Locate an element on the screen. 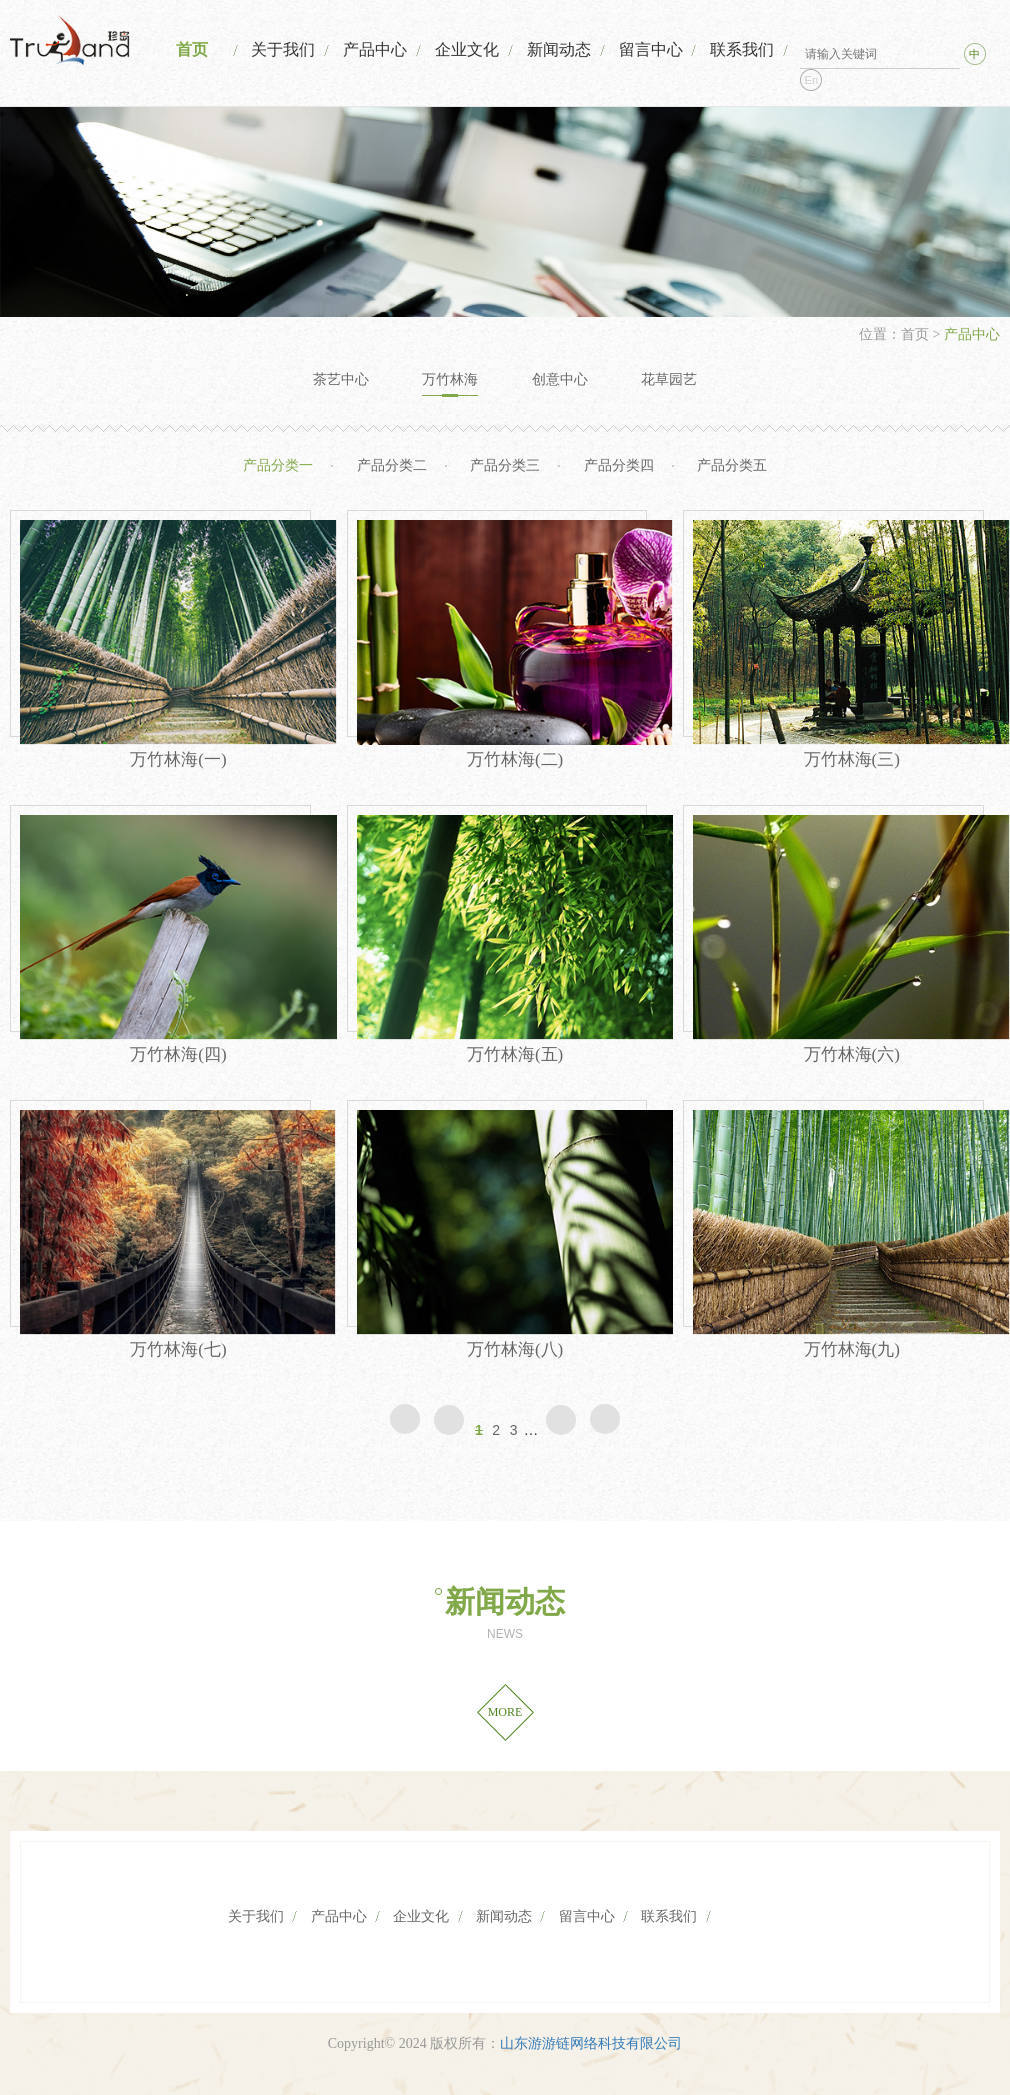 The image size is (1010, 2095). 创意中心 is located at coordinates (560, 379).